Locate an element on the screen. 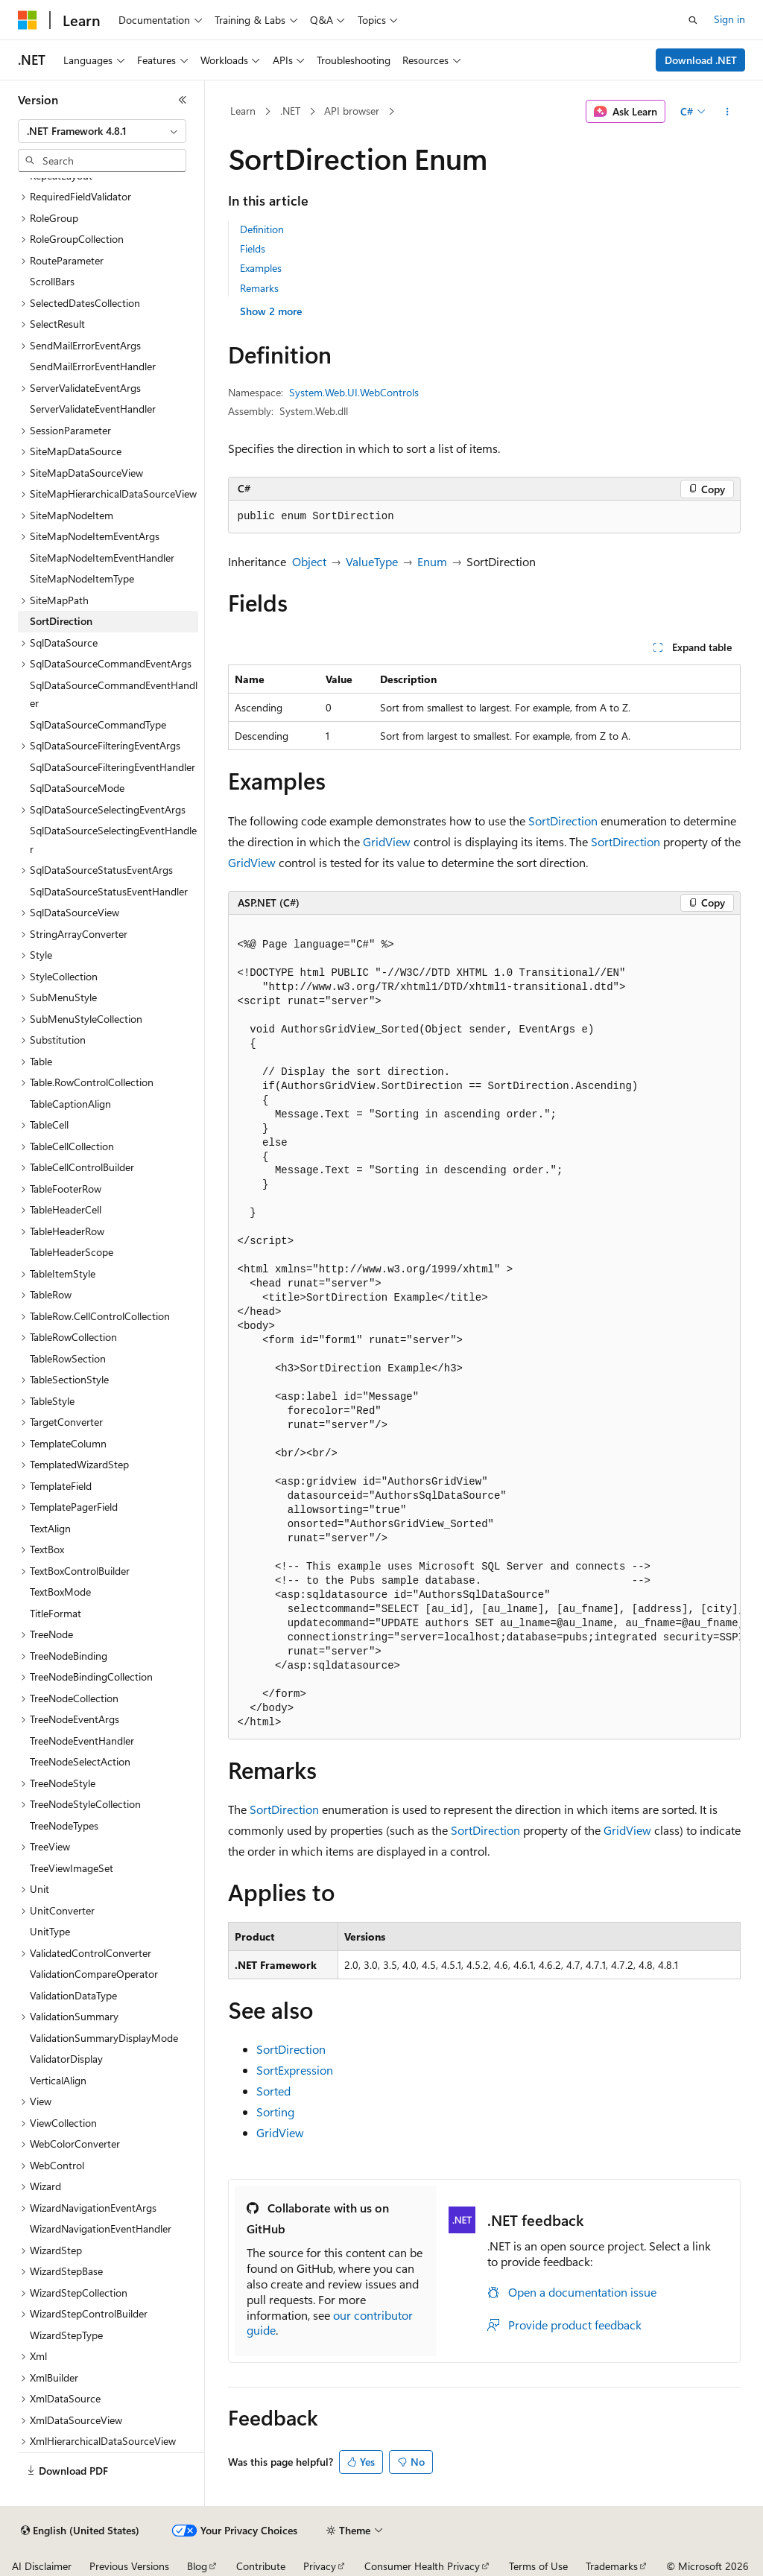 The width and height of the screenshot is (763, 2576). TableRowSection [treeitem] is located at coordinates (68, 1358).